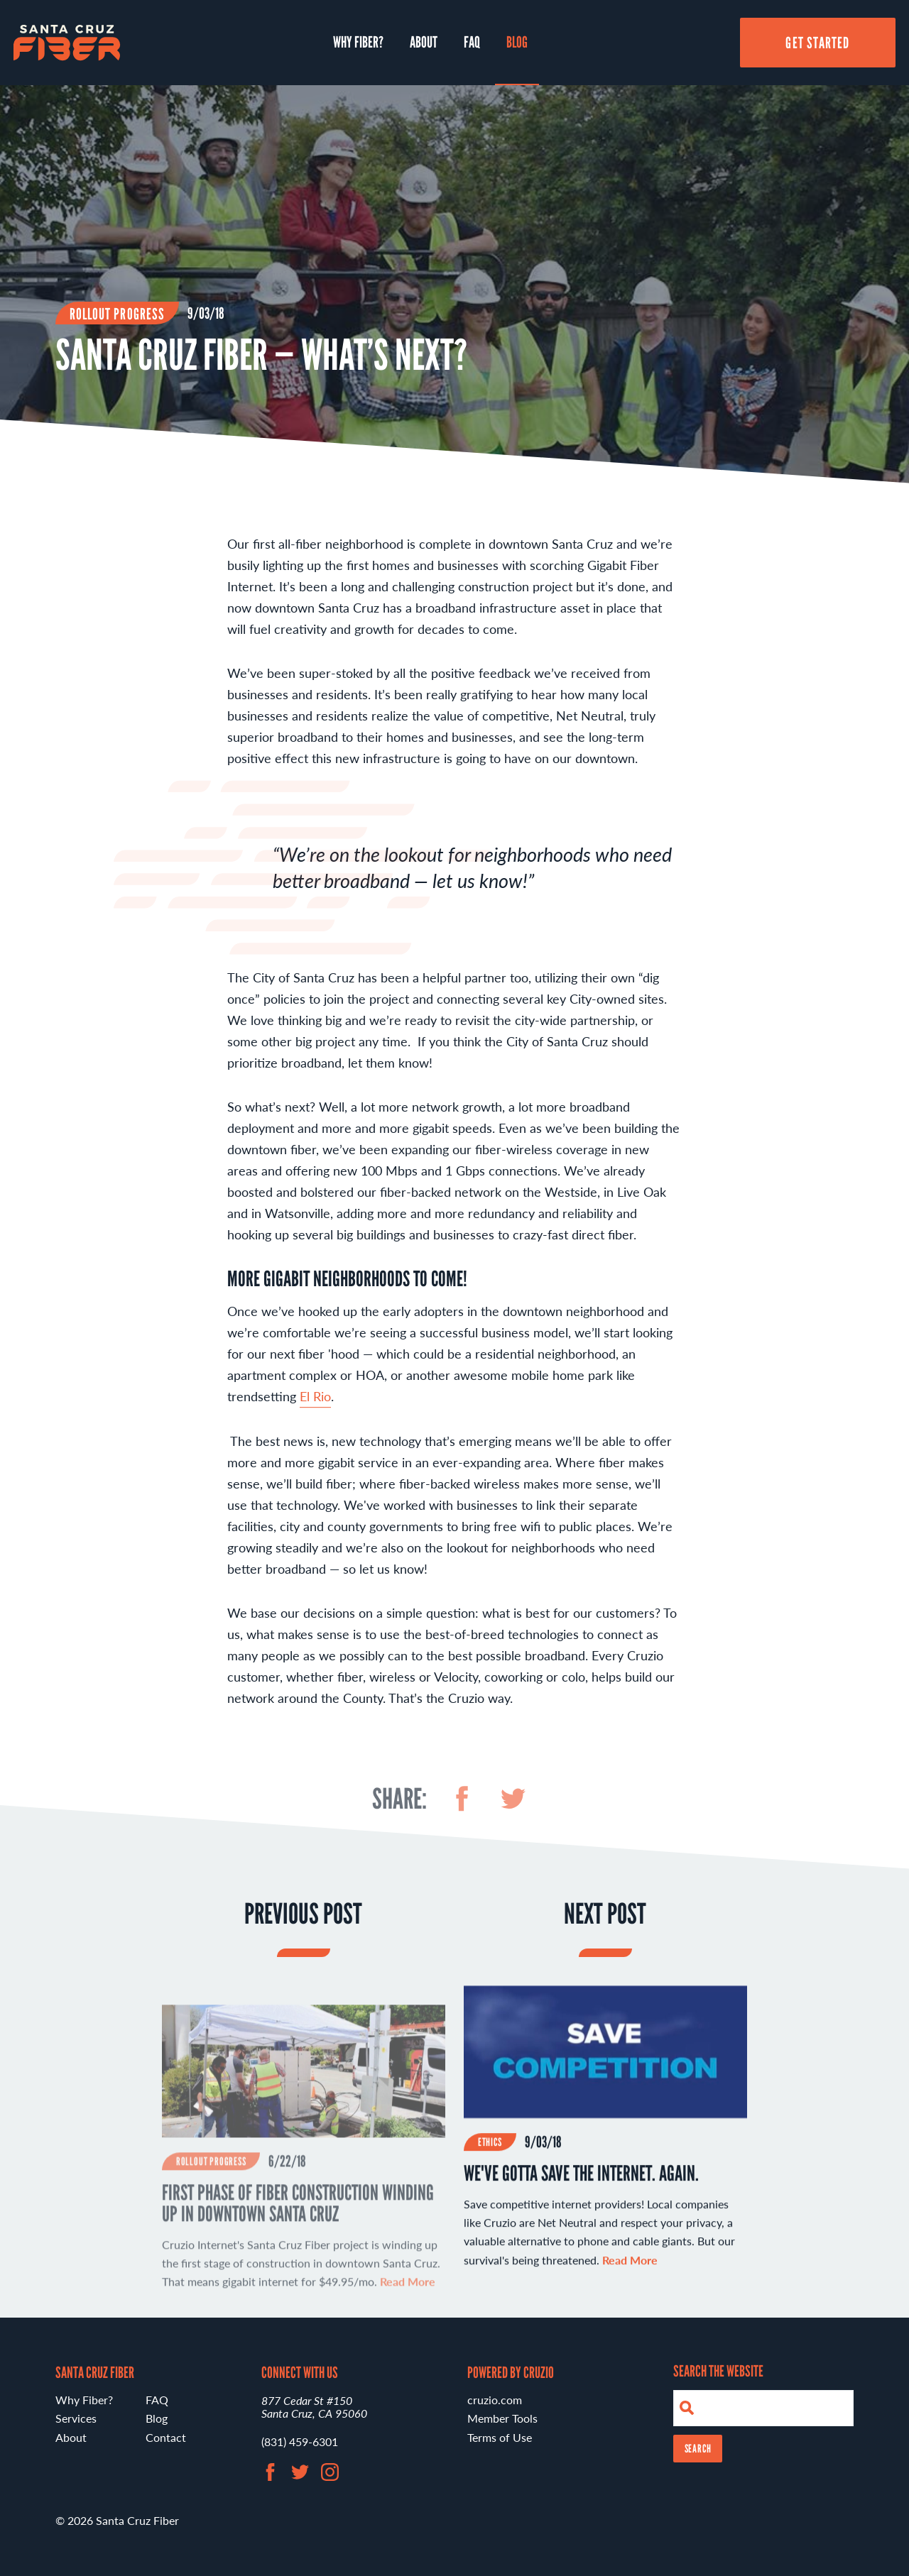 The width and height of the screenshot is (909, 2576). I want to click on Search the Website, so click(718, 2371).